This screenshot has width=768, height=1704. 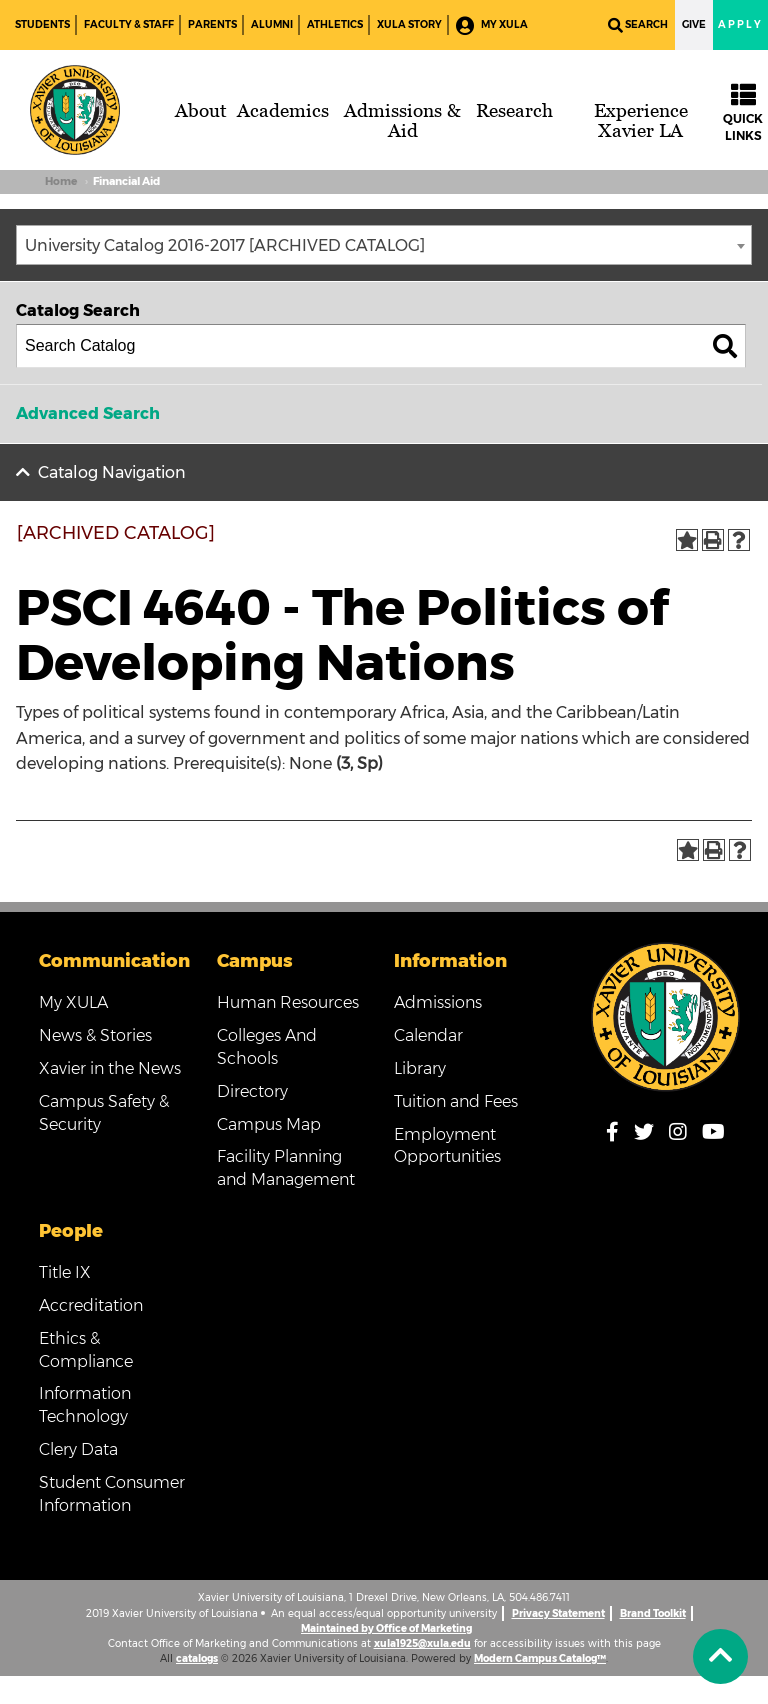 What do you see at coordinates (91, 1305) in the screenshot?
I see `Accreditation` at bounding box center [91, 1305].